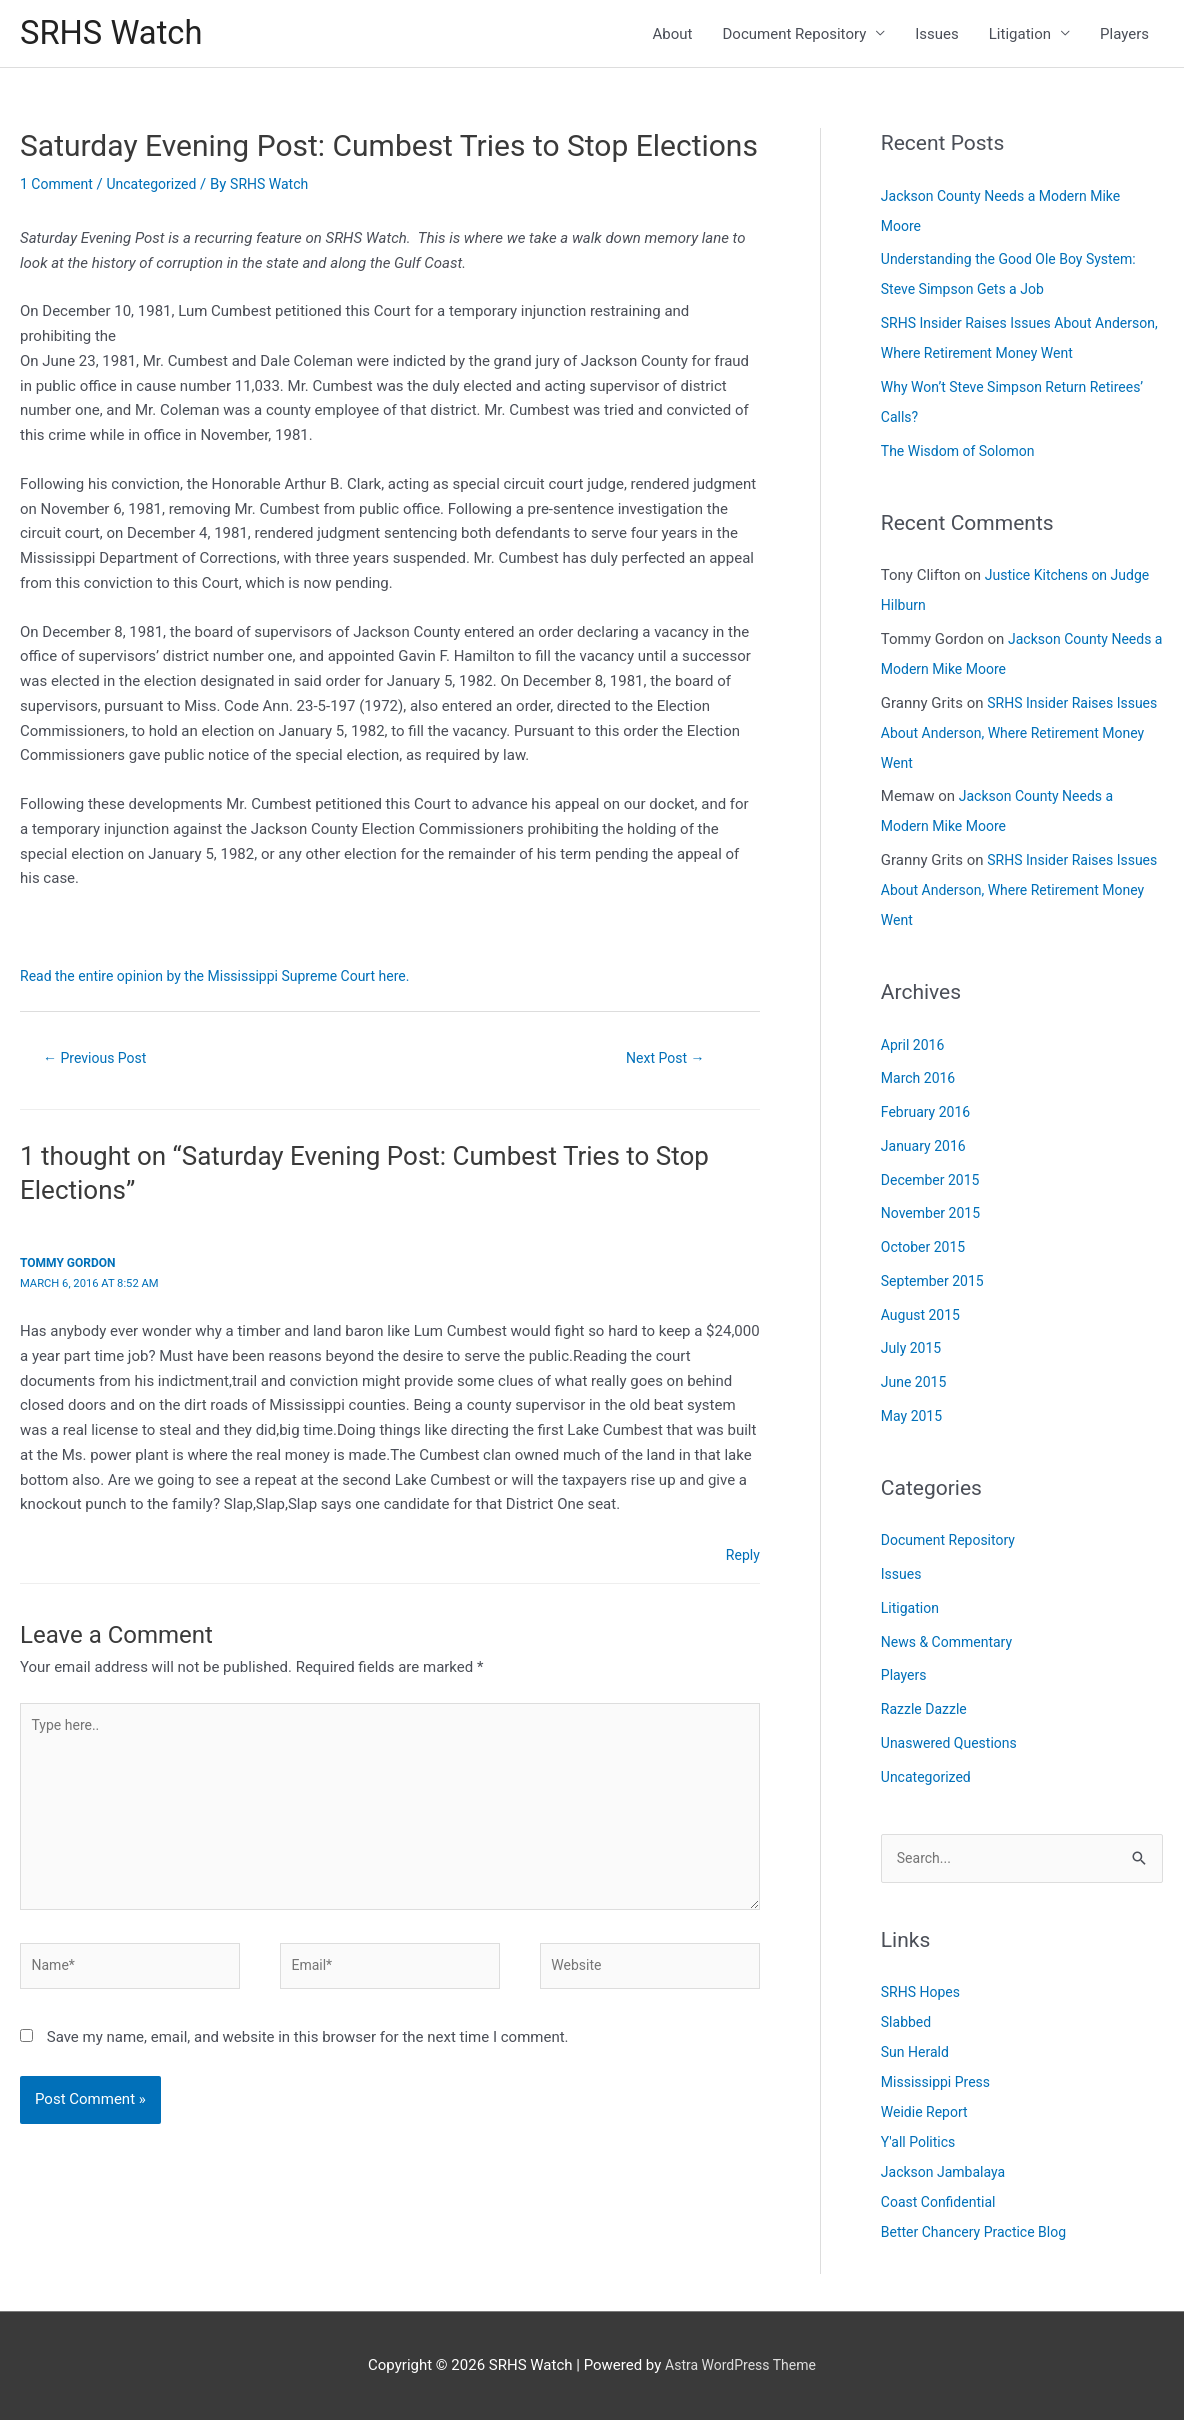 The height and width of the screenshot is (2426, 1184). What do you see at coordinates (59, 189) in the screenshot?
I see `1 Comment` at bounding box center [59, 189].